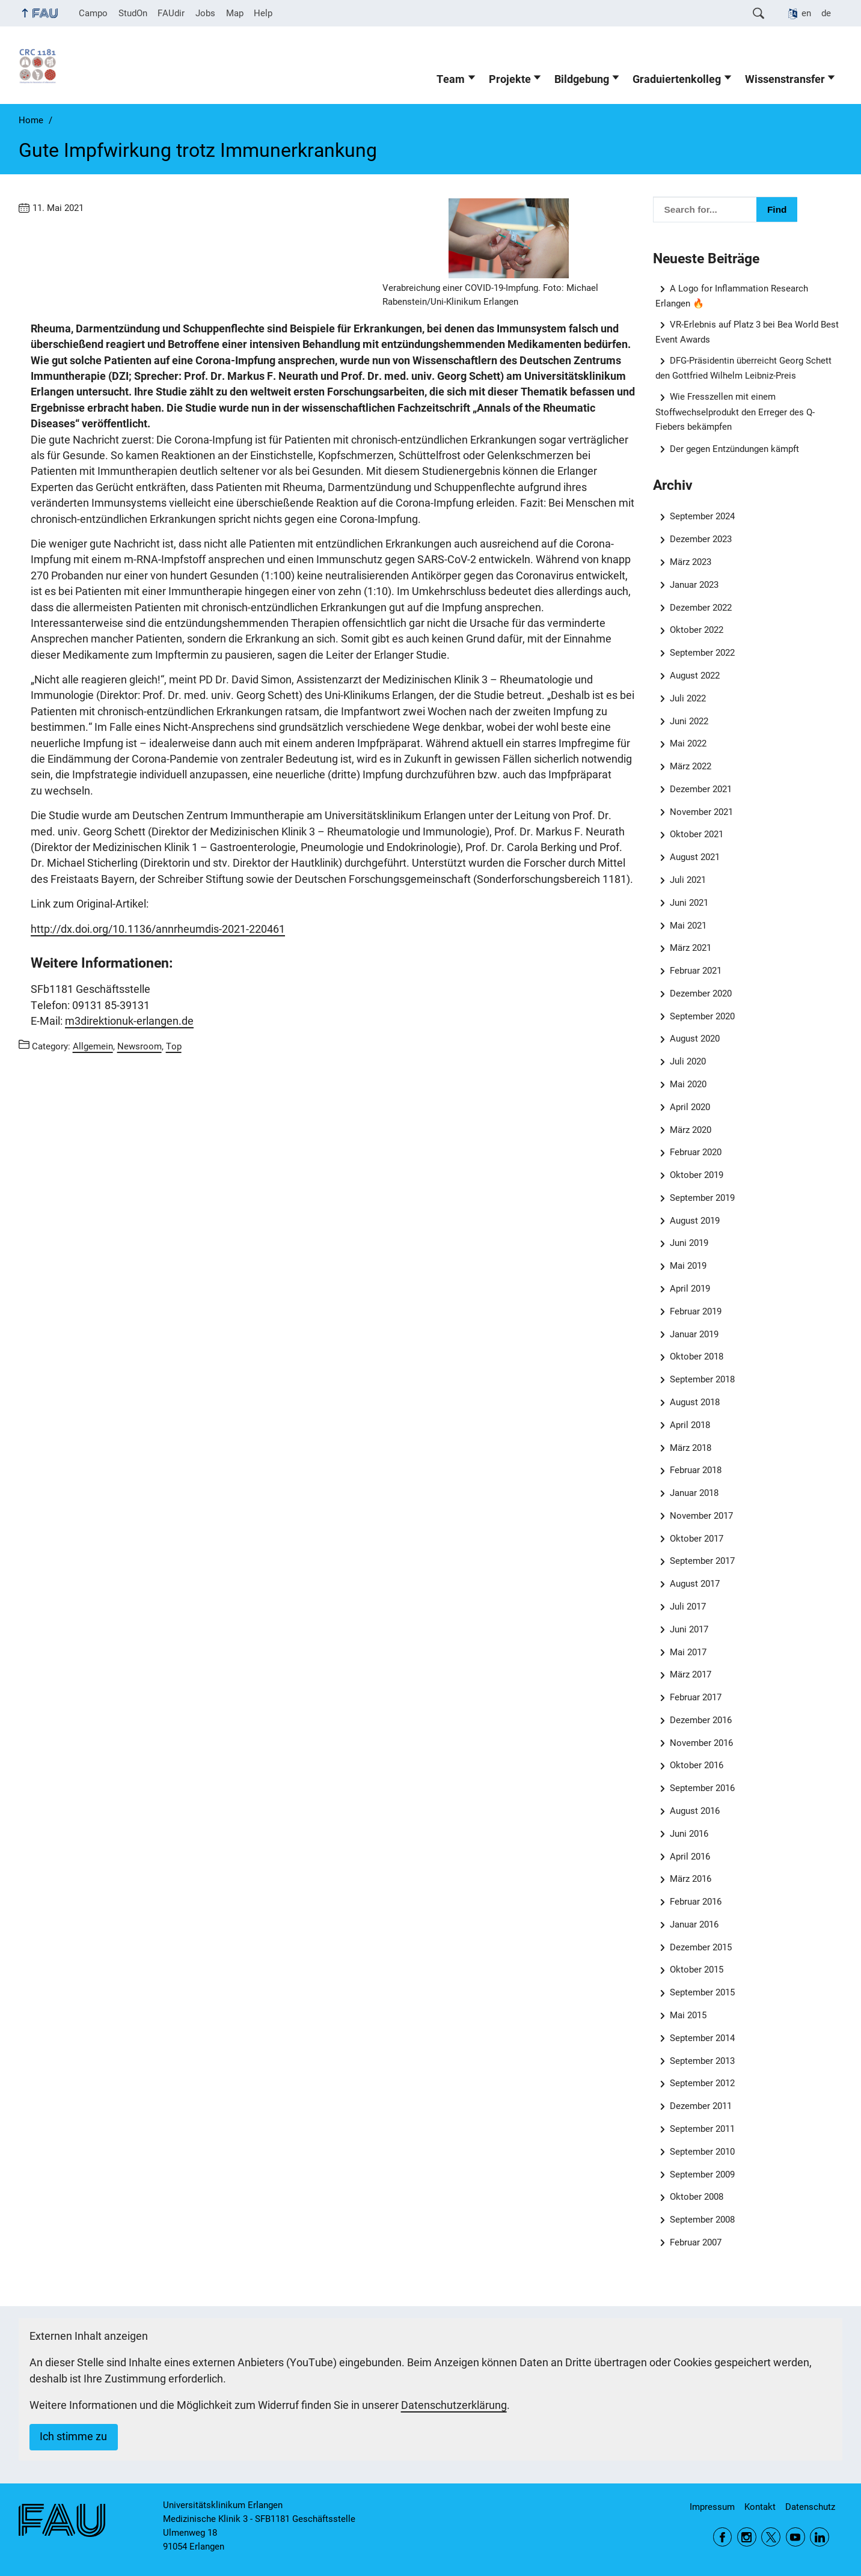 This screenshot has height=2576, width=861. I want to click on Team, so click(451, 79).